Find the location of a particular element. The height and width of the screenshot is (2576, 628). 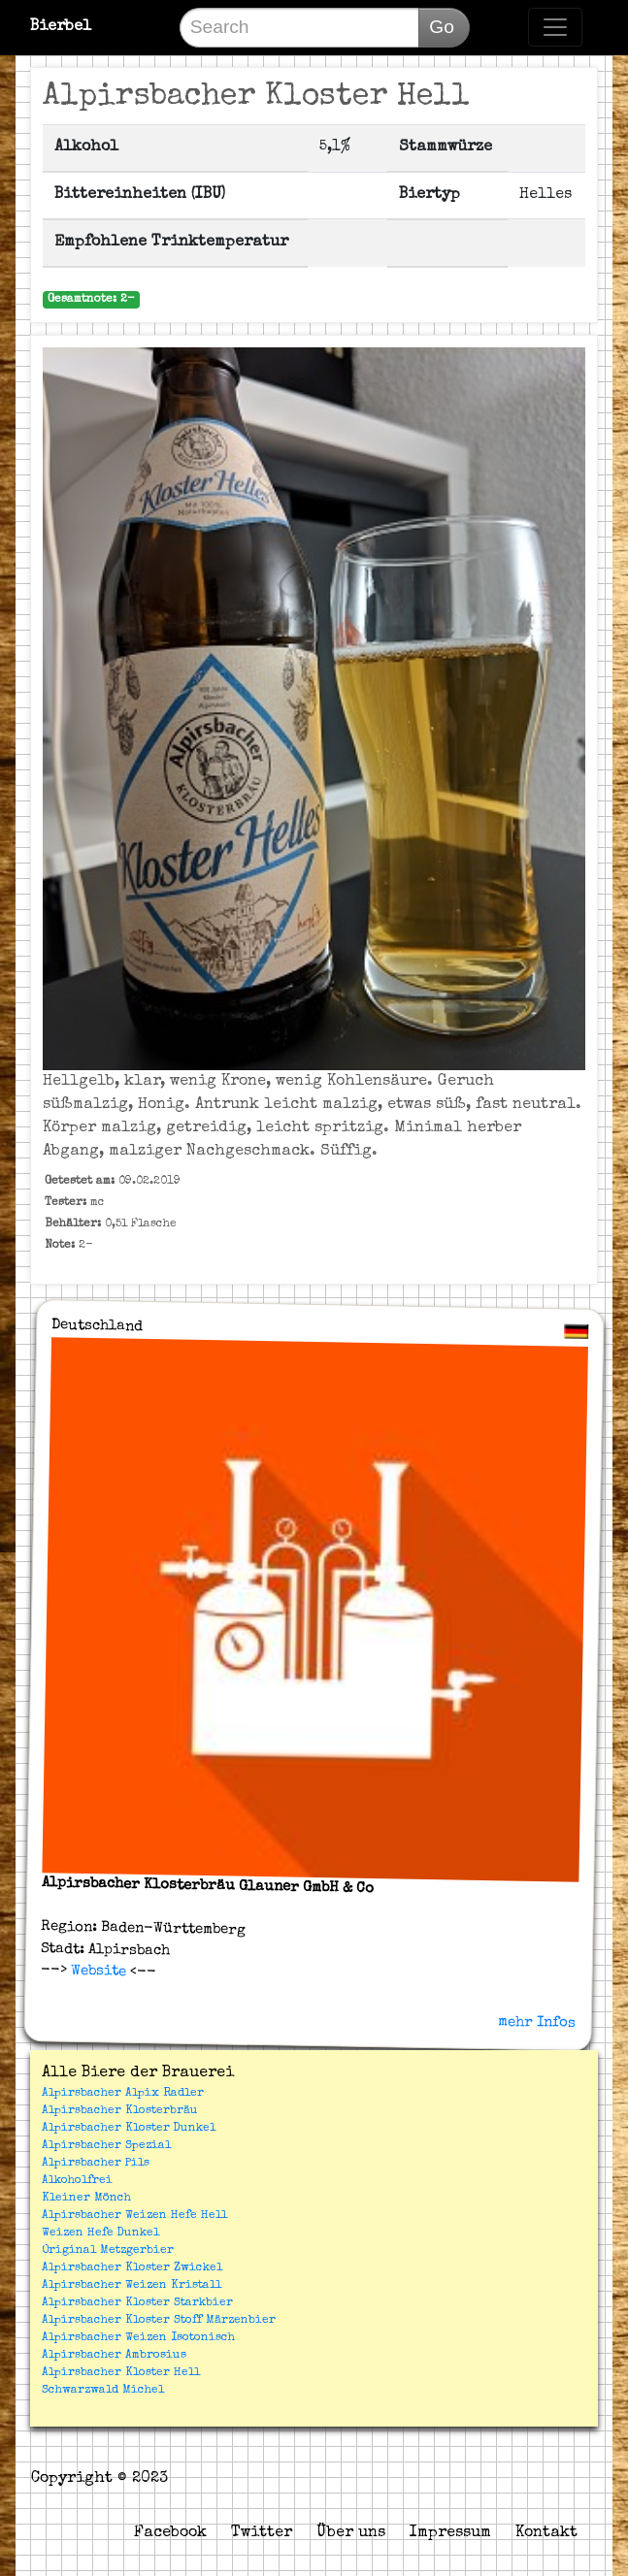

Website is located at coordinates (96, 1970).